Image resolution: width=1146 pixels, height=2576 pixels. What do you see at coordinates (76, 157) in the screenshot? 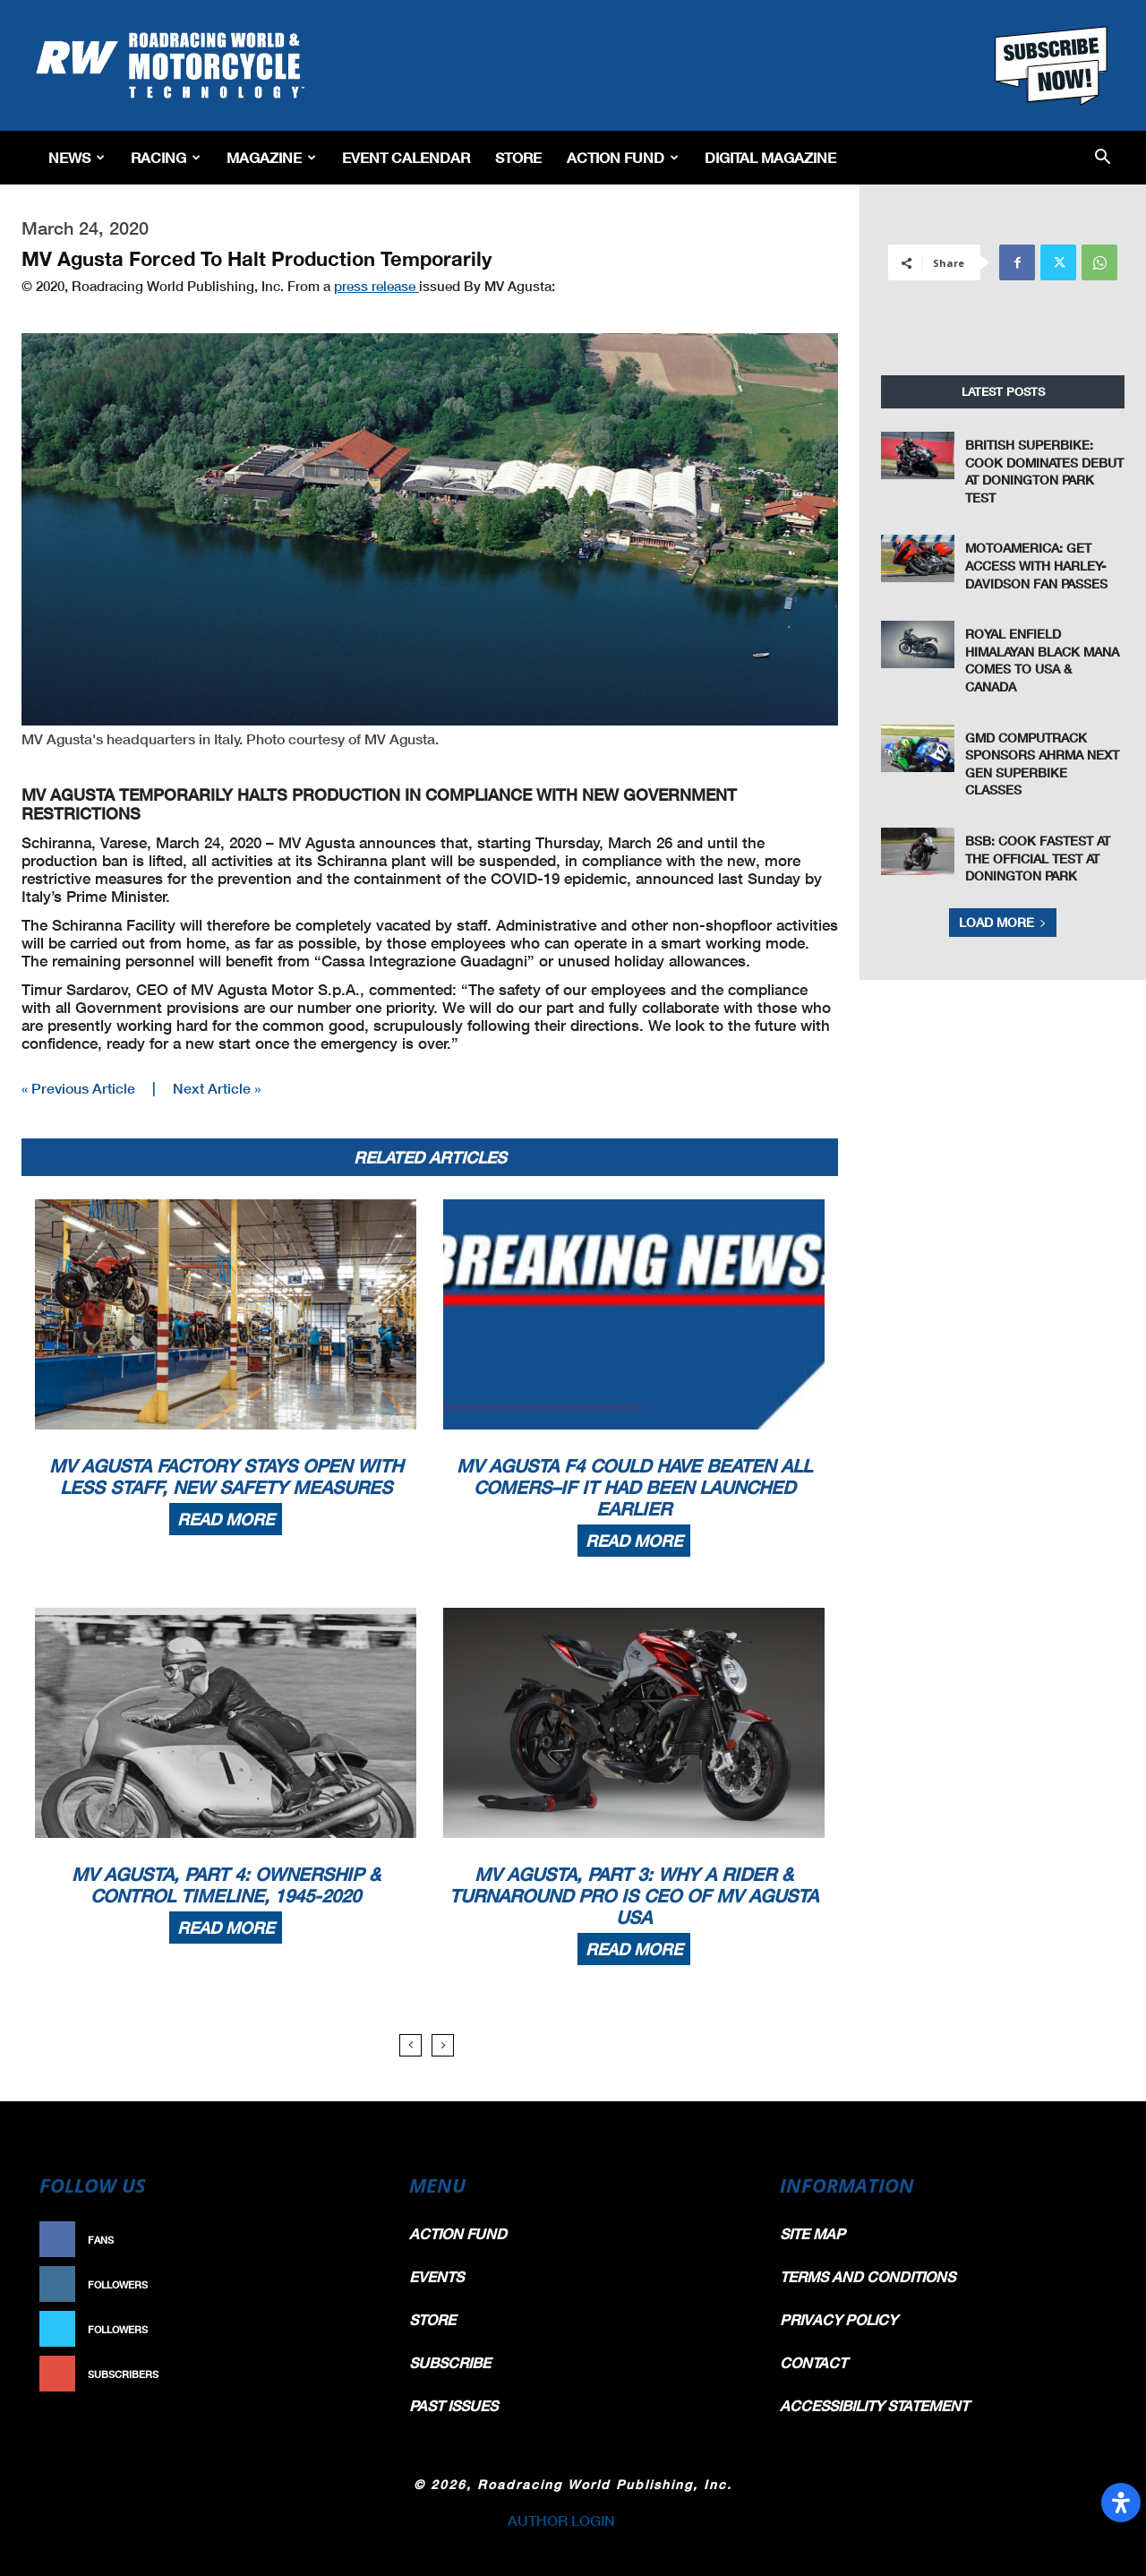
I see `News` at bounding box center [76, 157].